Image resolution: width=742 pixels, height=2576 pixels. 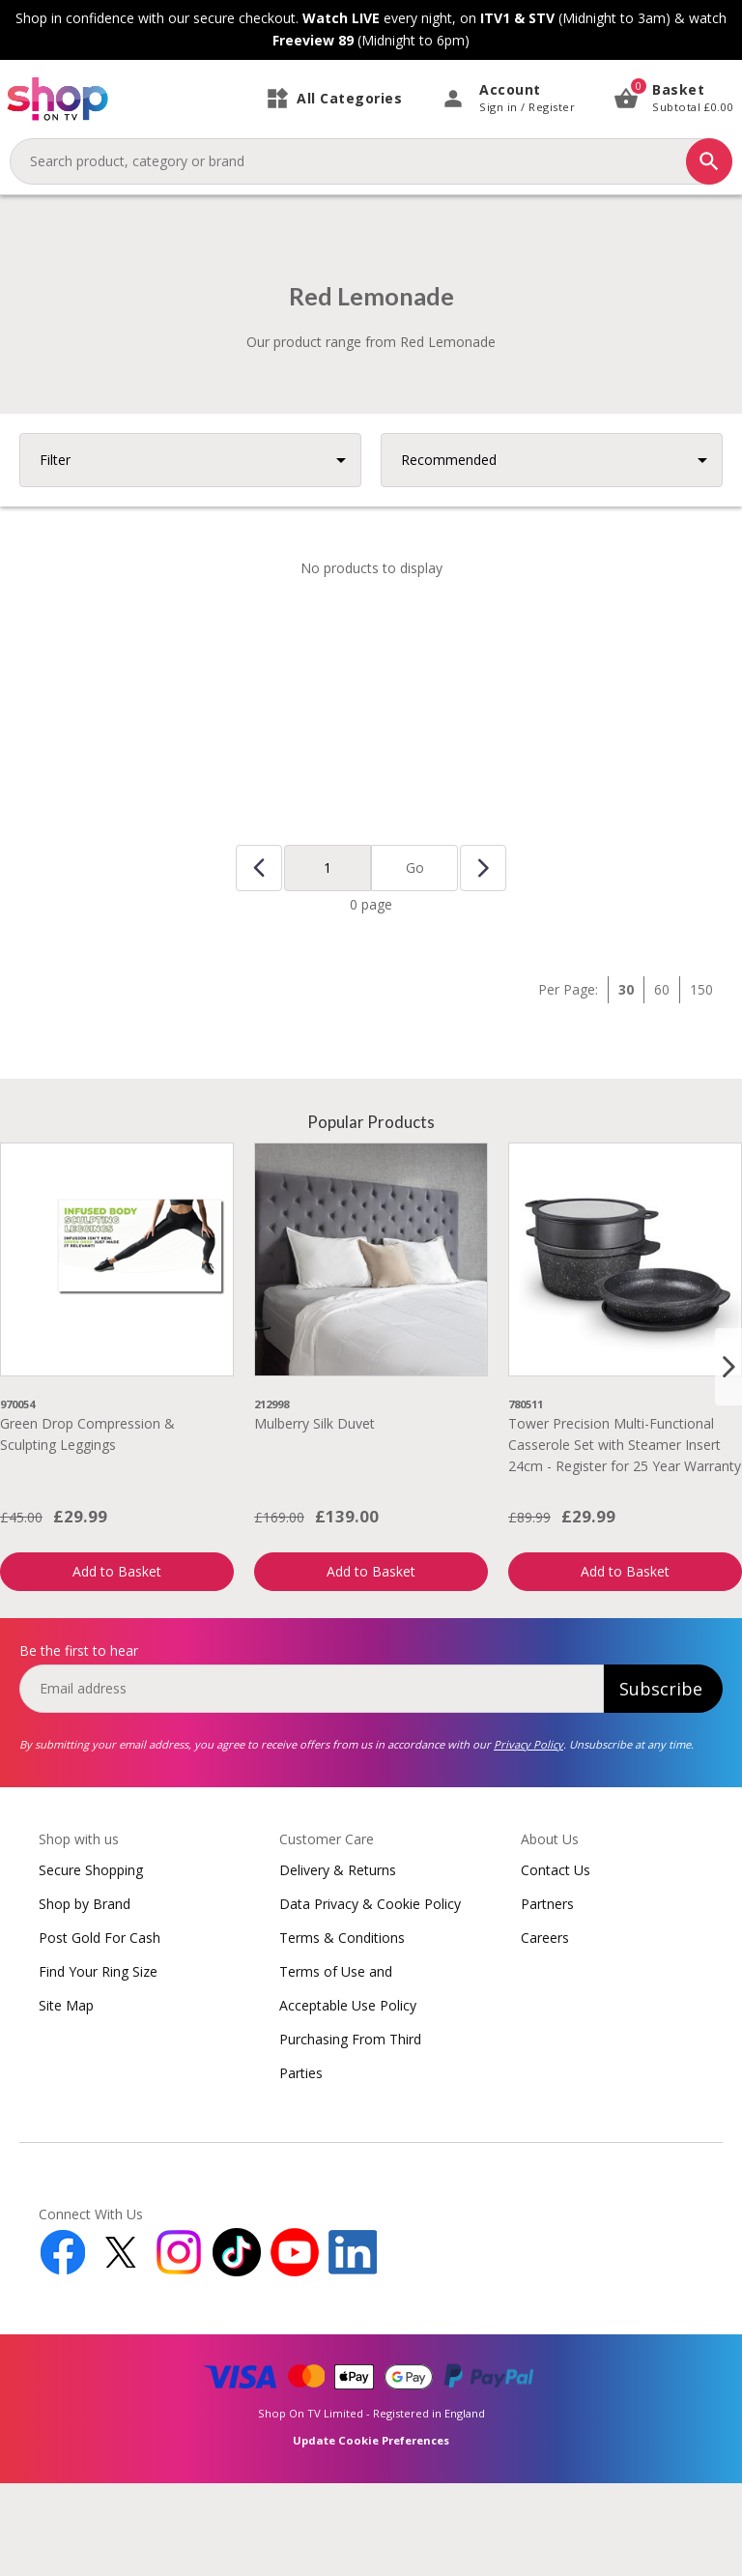 I want to click on [Search], so click(x=709, y=161).